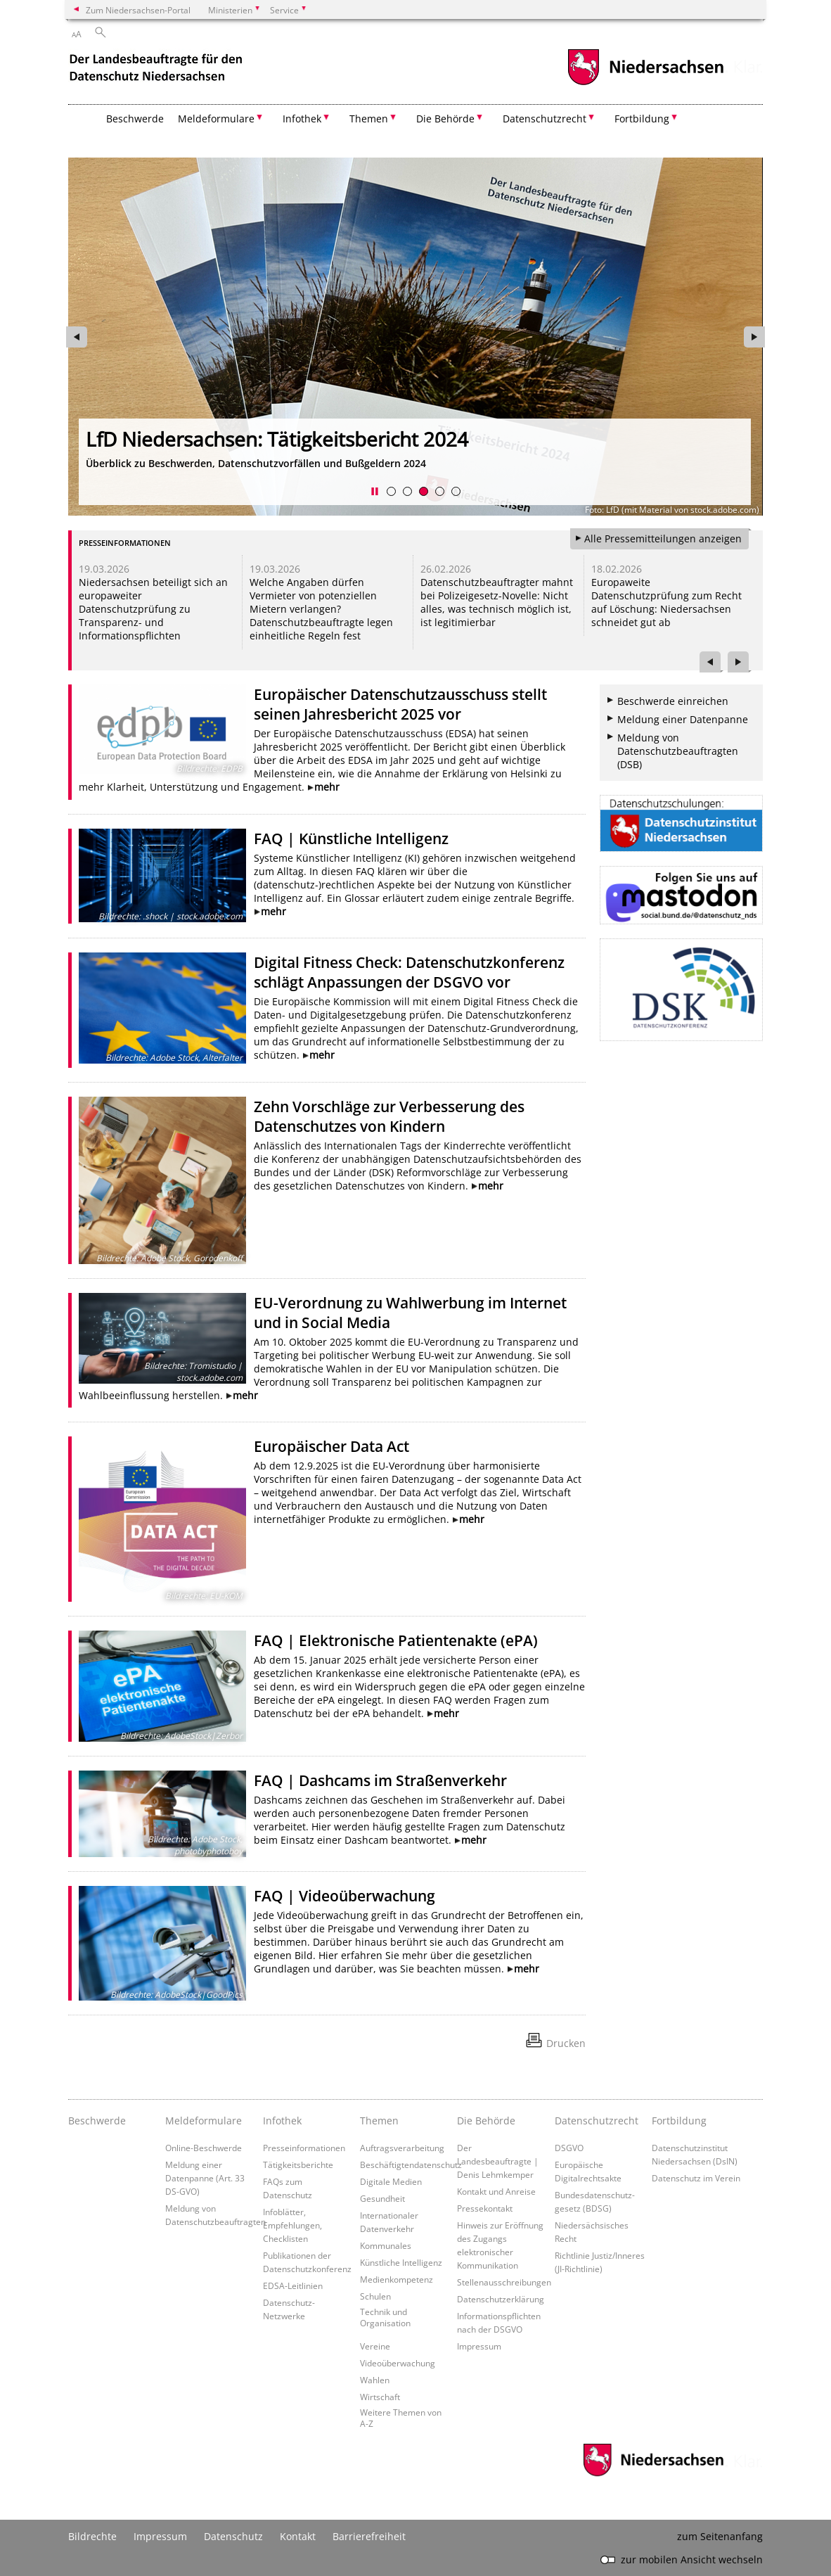 The image size is (831, 2576). Describe the element at coordinates (298, 2536) in the screenshot. I see `Kontakt` at that location.